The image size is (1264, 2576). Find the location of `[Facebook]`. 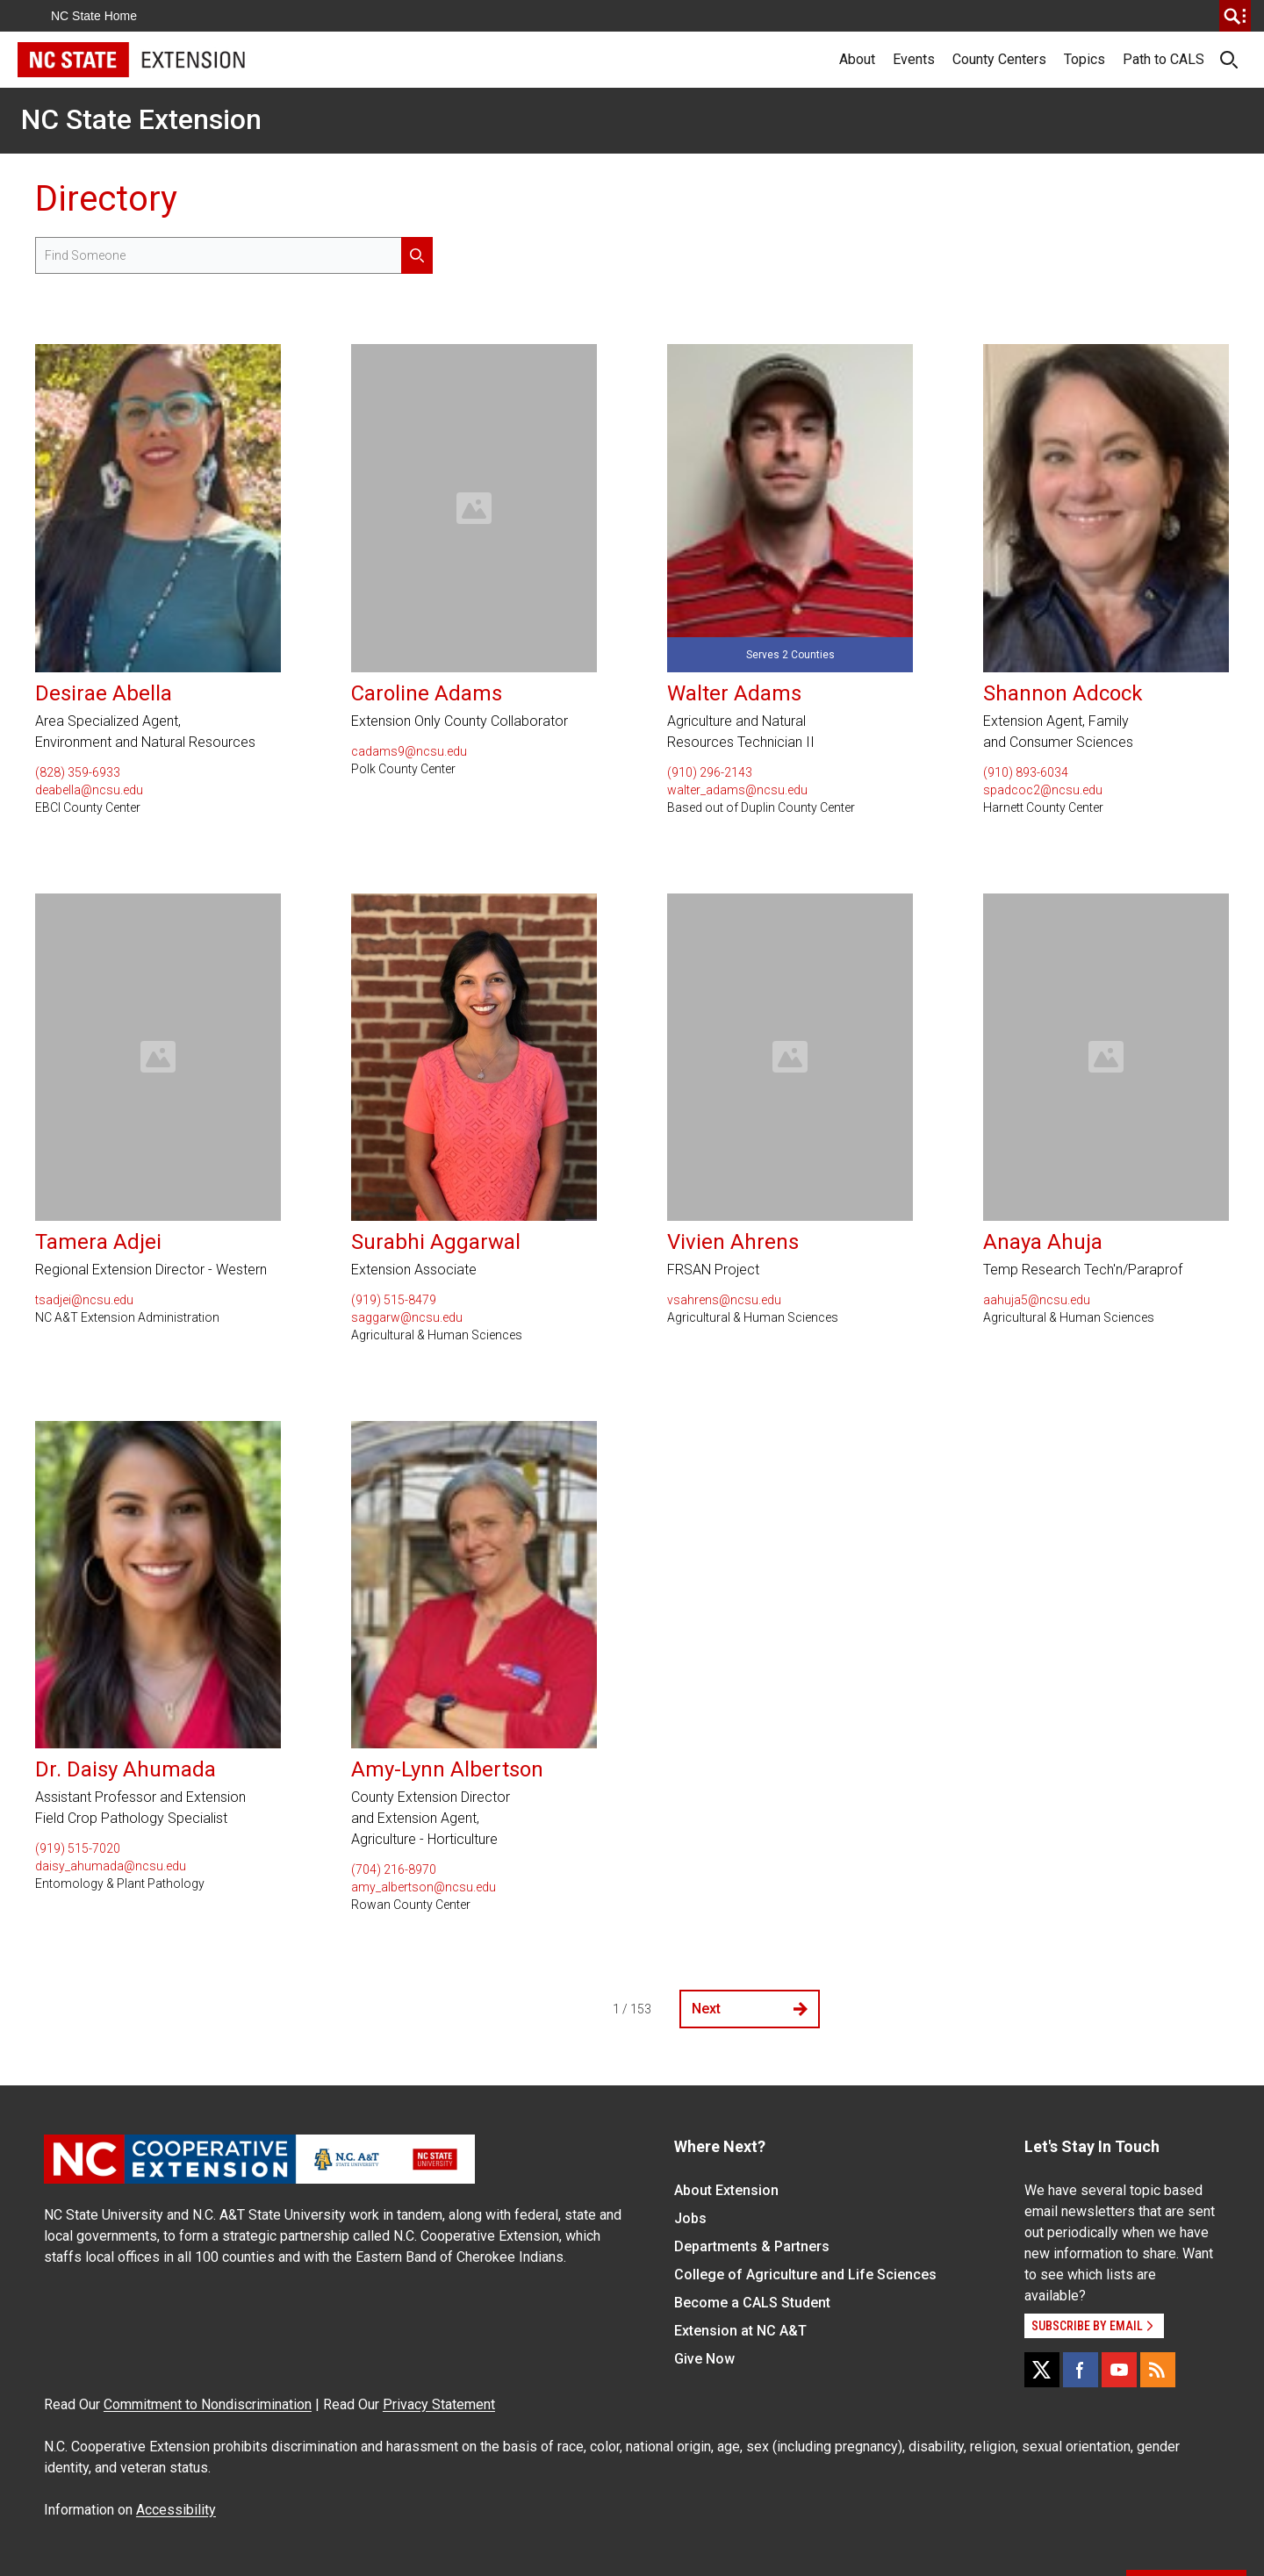

[Facebook] is located at coordinates (1080, 2369).